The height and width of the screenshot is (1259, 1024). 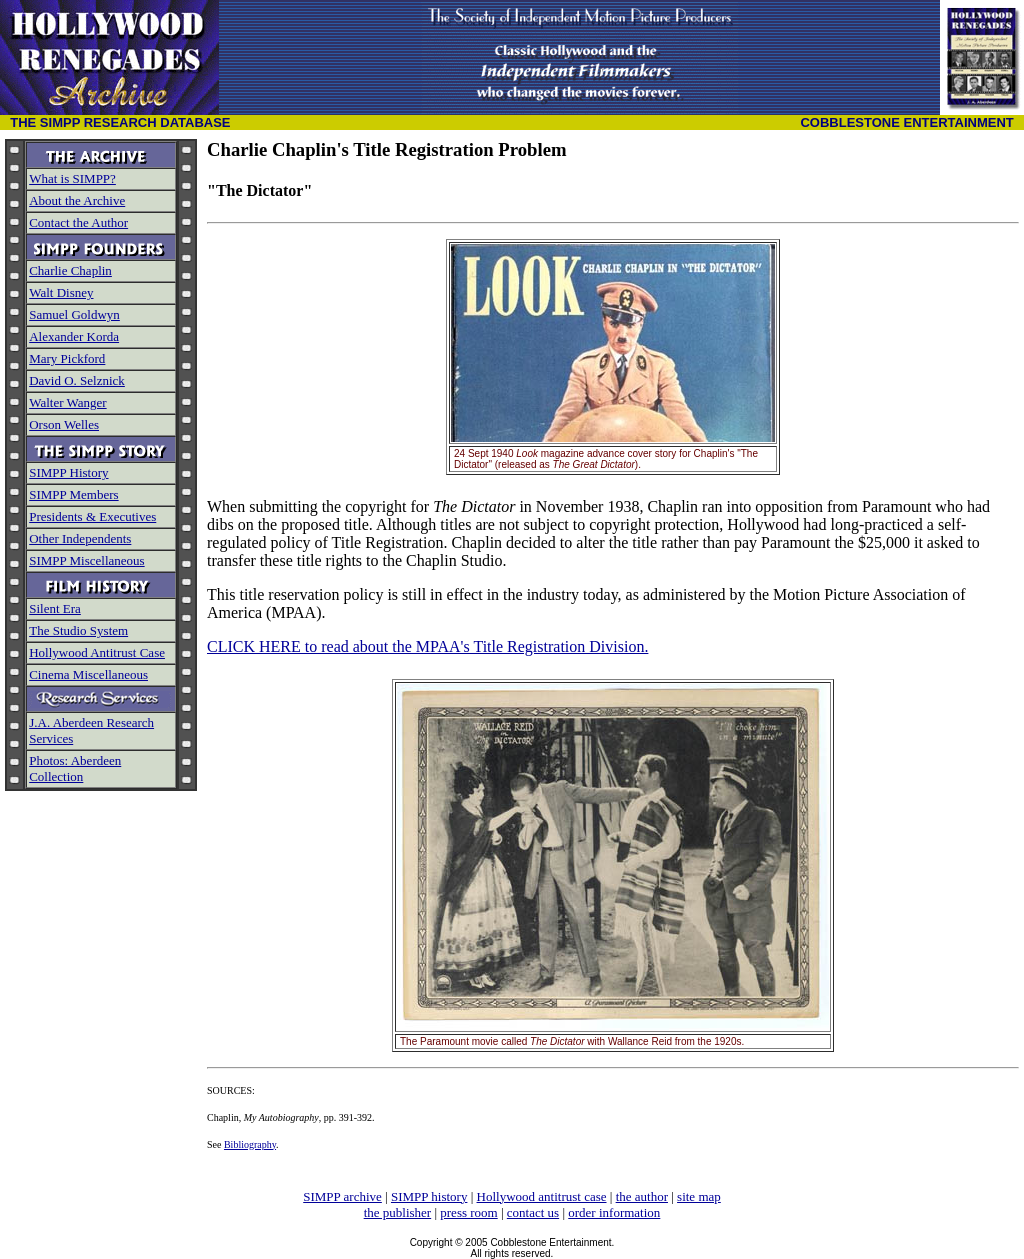 What do you see at coordinates (533, 1212) in the screenshot?
I see `contact us` at bounding box center [533, 1212].